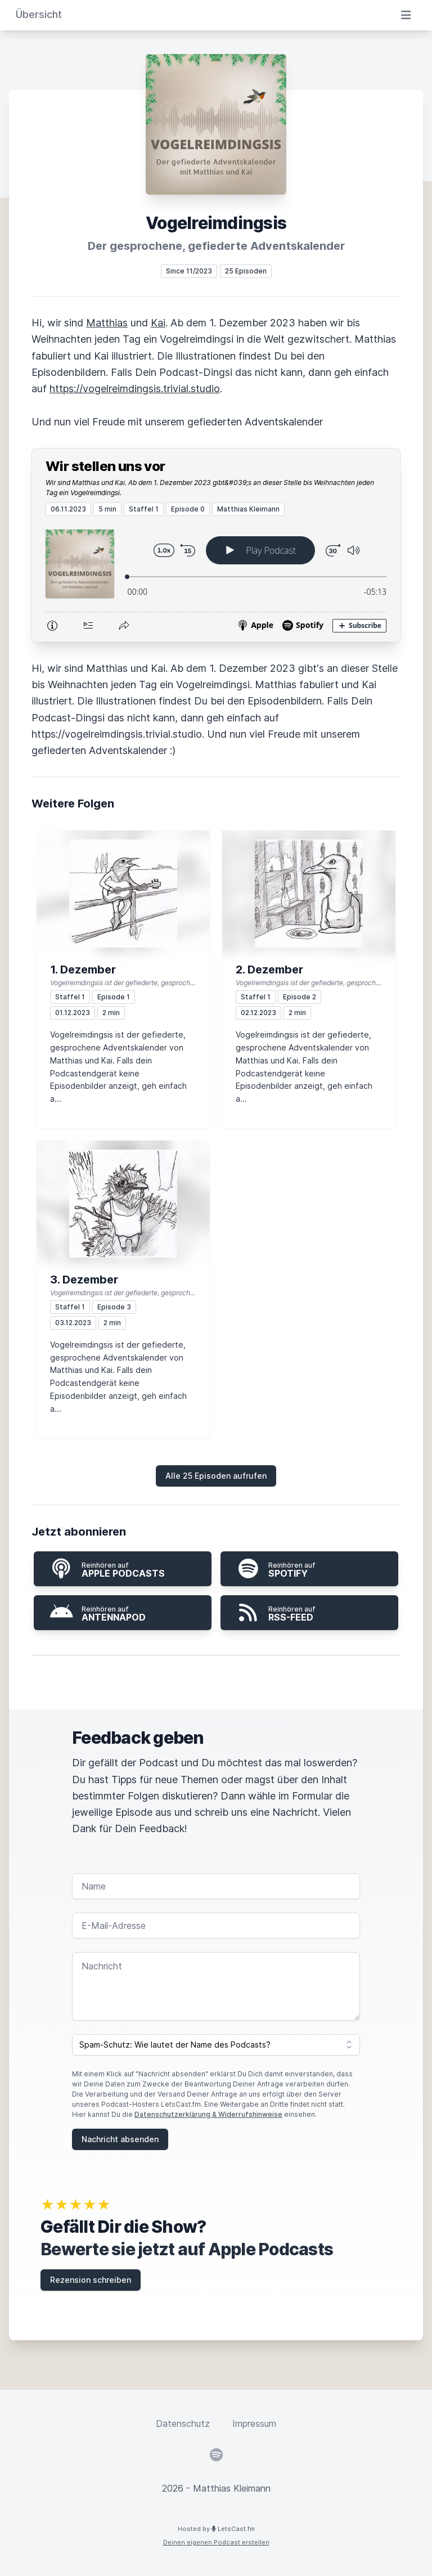  What do you see at coordinates (216, 578) in the screenshot?
I see `[Podlove Web Player: Wir stellen uns vor]` at bounding box center [216, 578].